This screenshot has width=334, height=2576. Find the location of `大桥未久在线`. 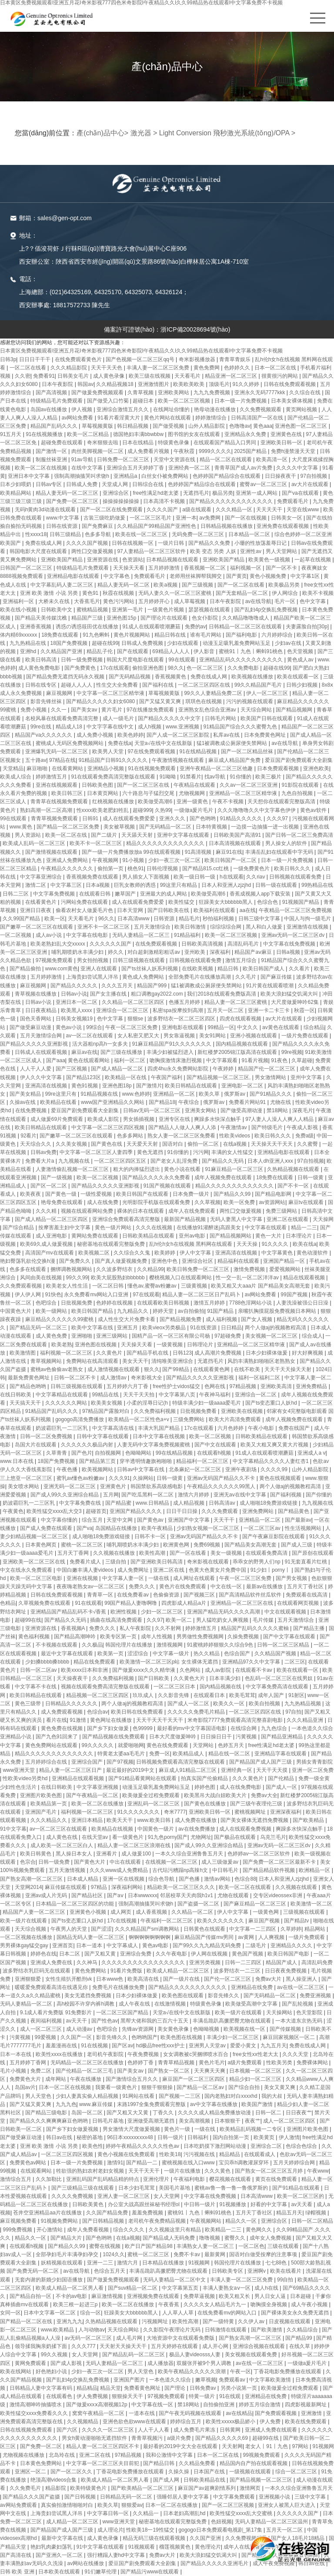

大桥未久在线 is located at coordinates (54, 601).